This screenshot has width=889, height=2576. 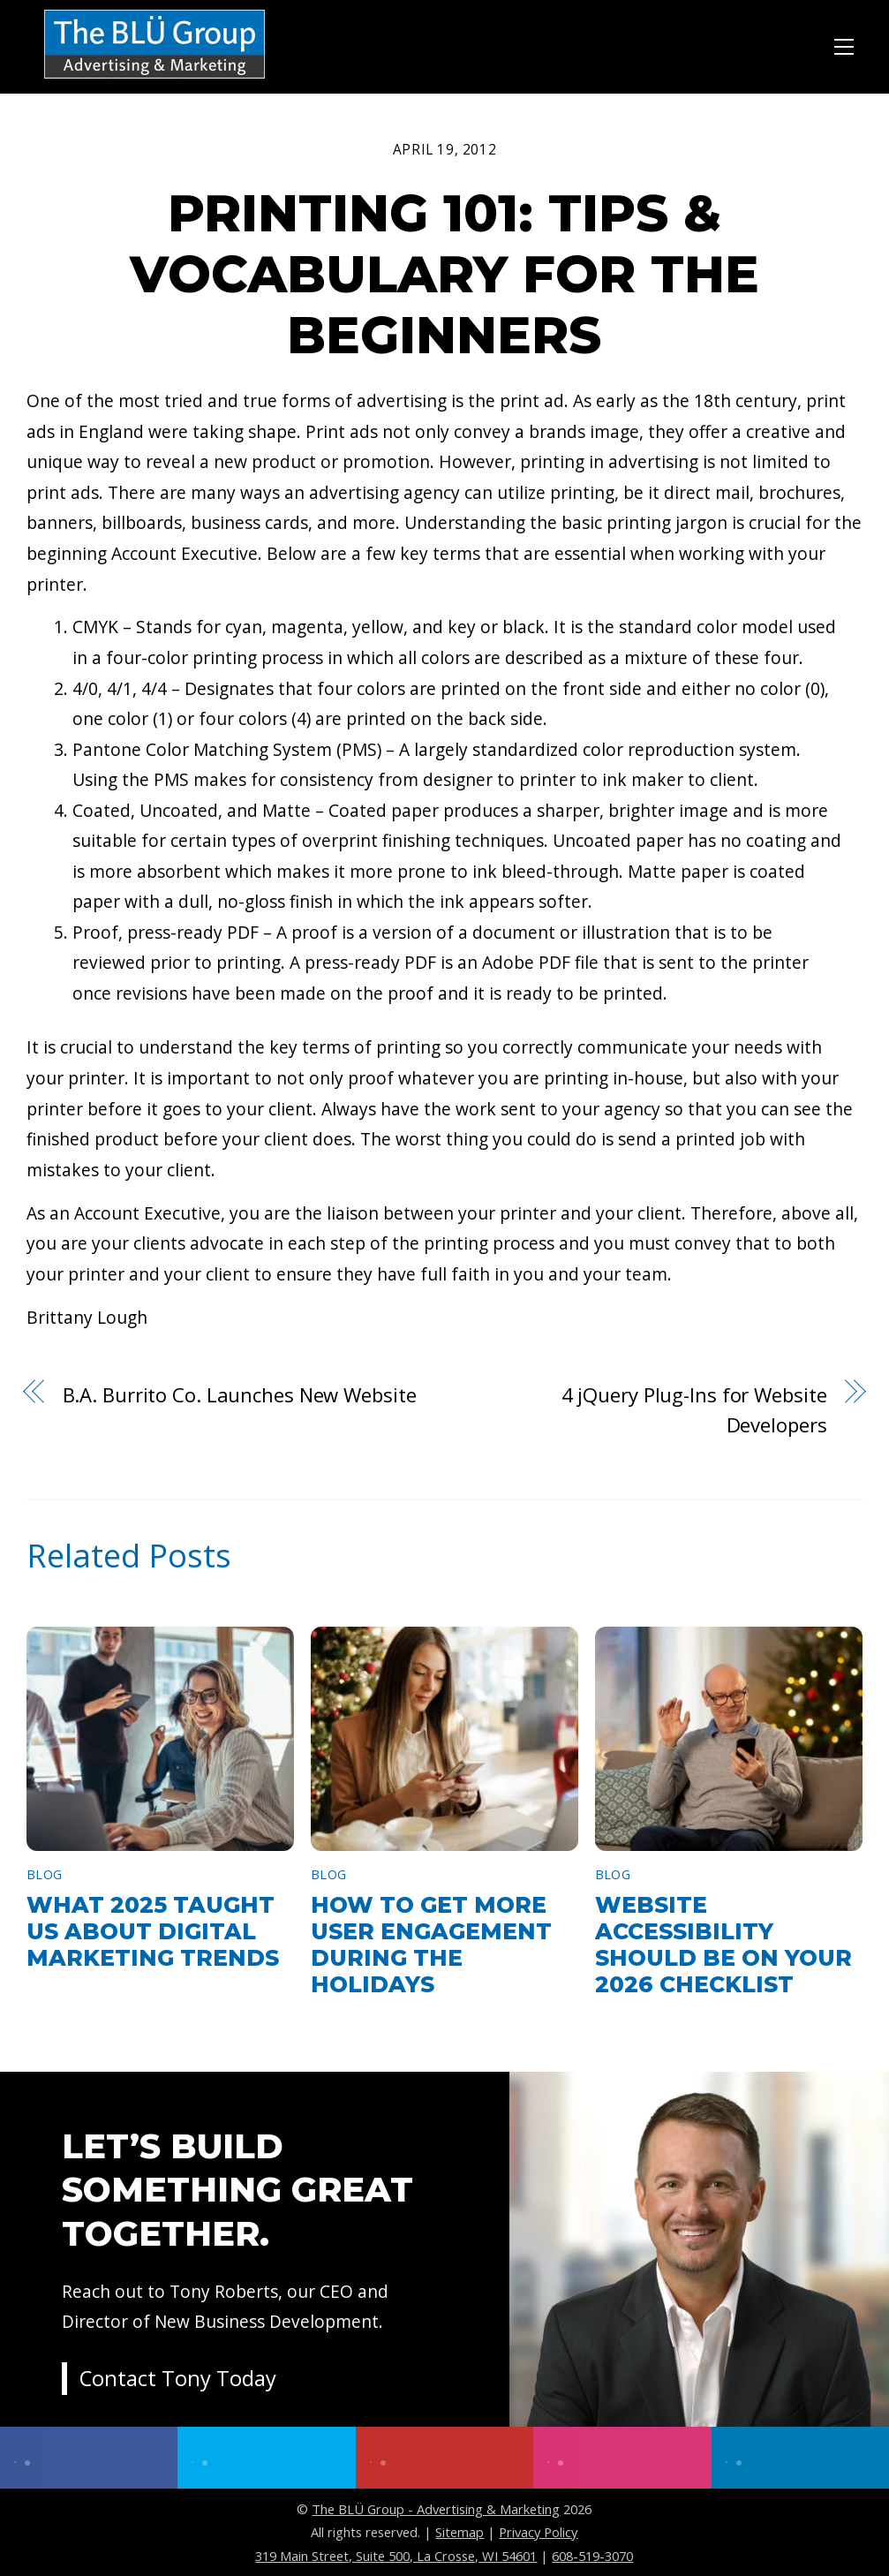 What do you see at coordinates (844, 44) in the screenshot?
I see `[Menu]` at bounding box center [844, 44].